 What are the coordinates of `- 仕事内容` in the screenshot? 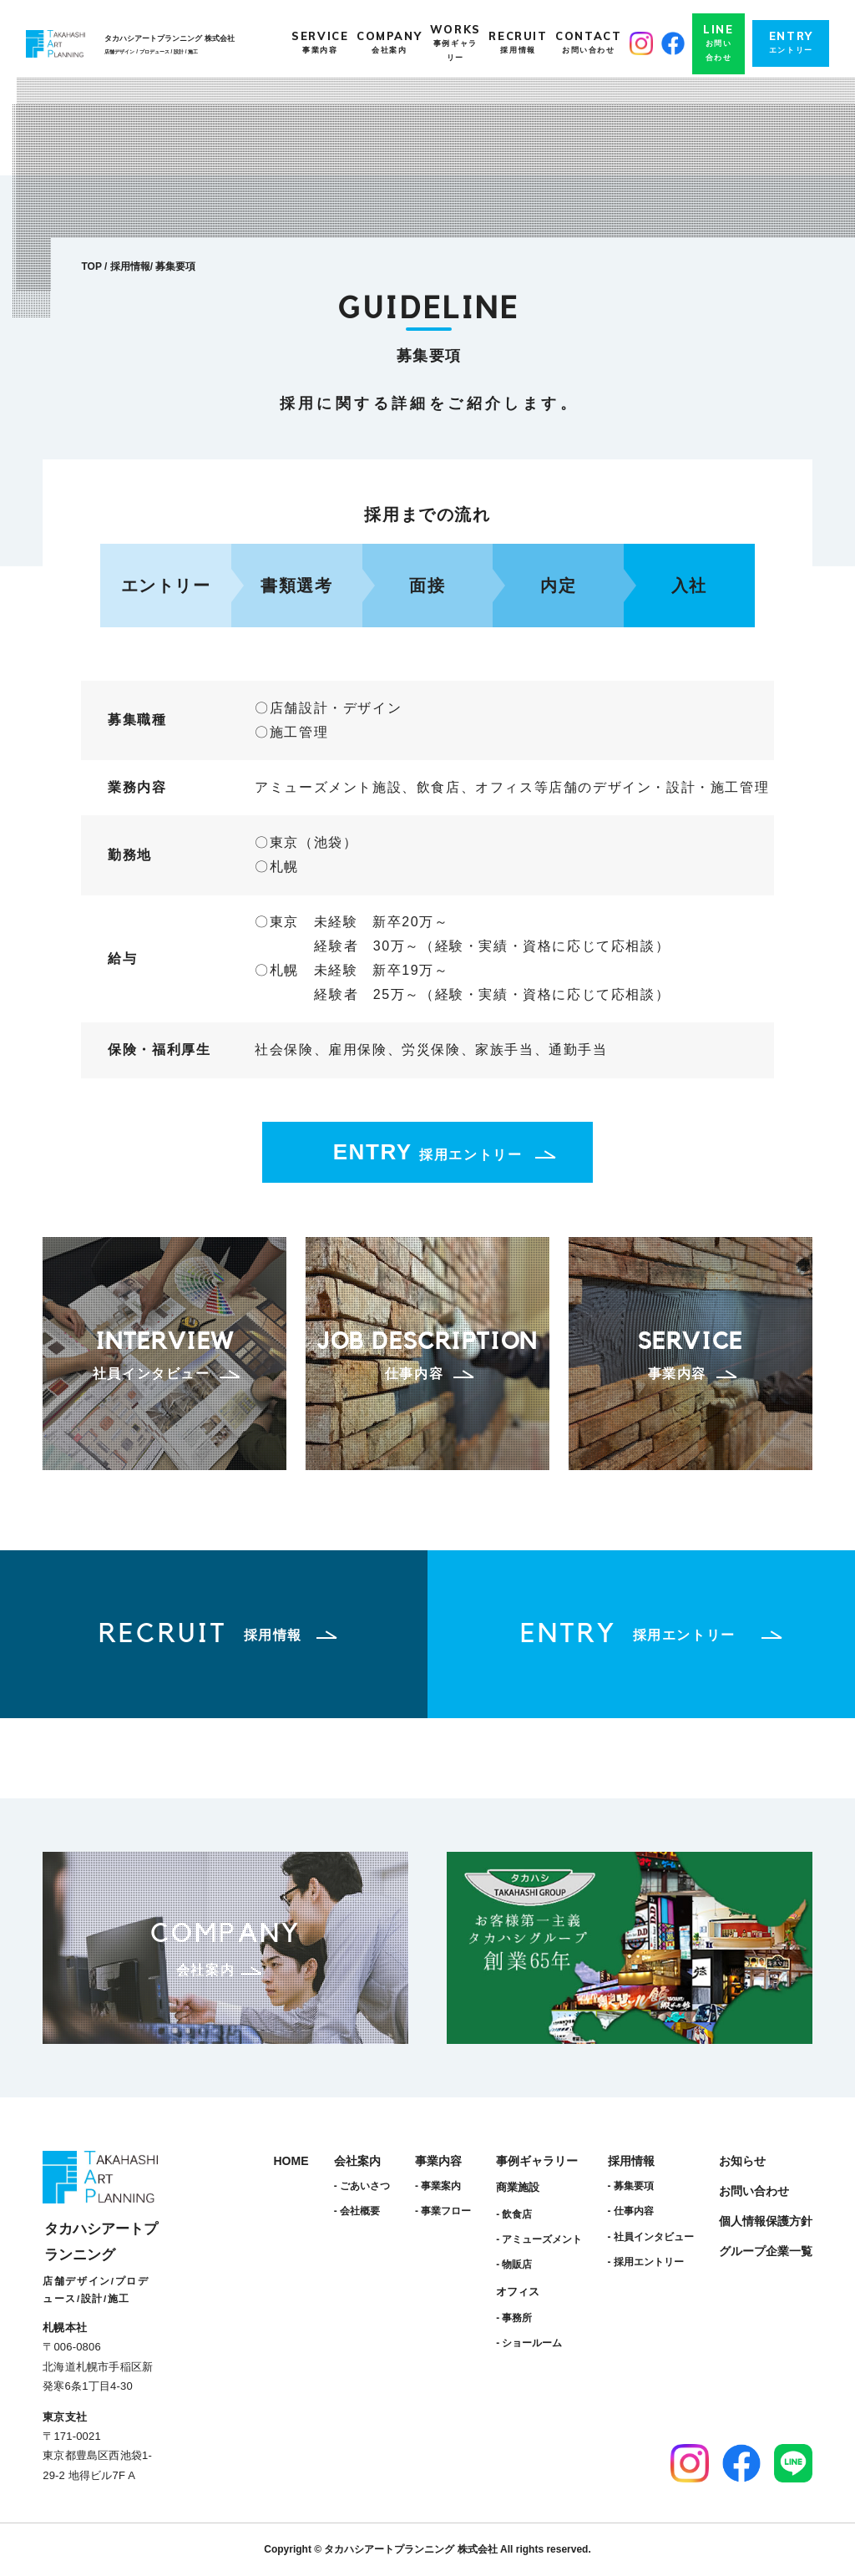 It's located at (631, 2211).